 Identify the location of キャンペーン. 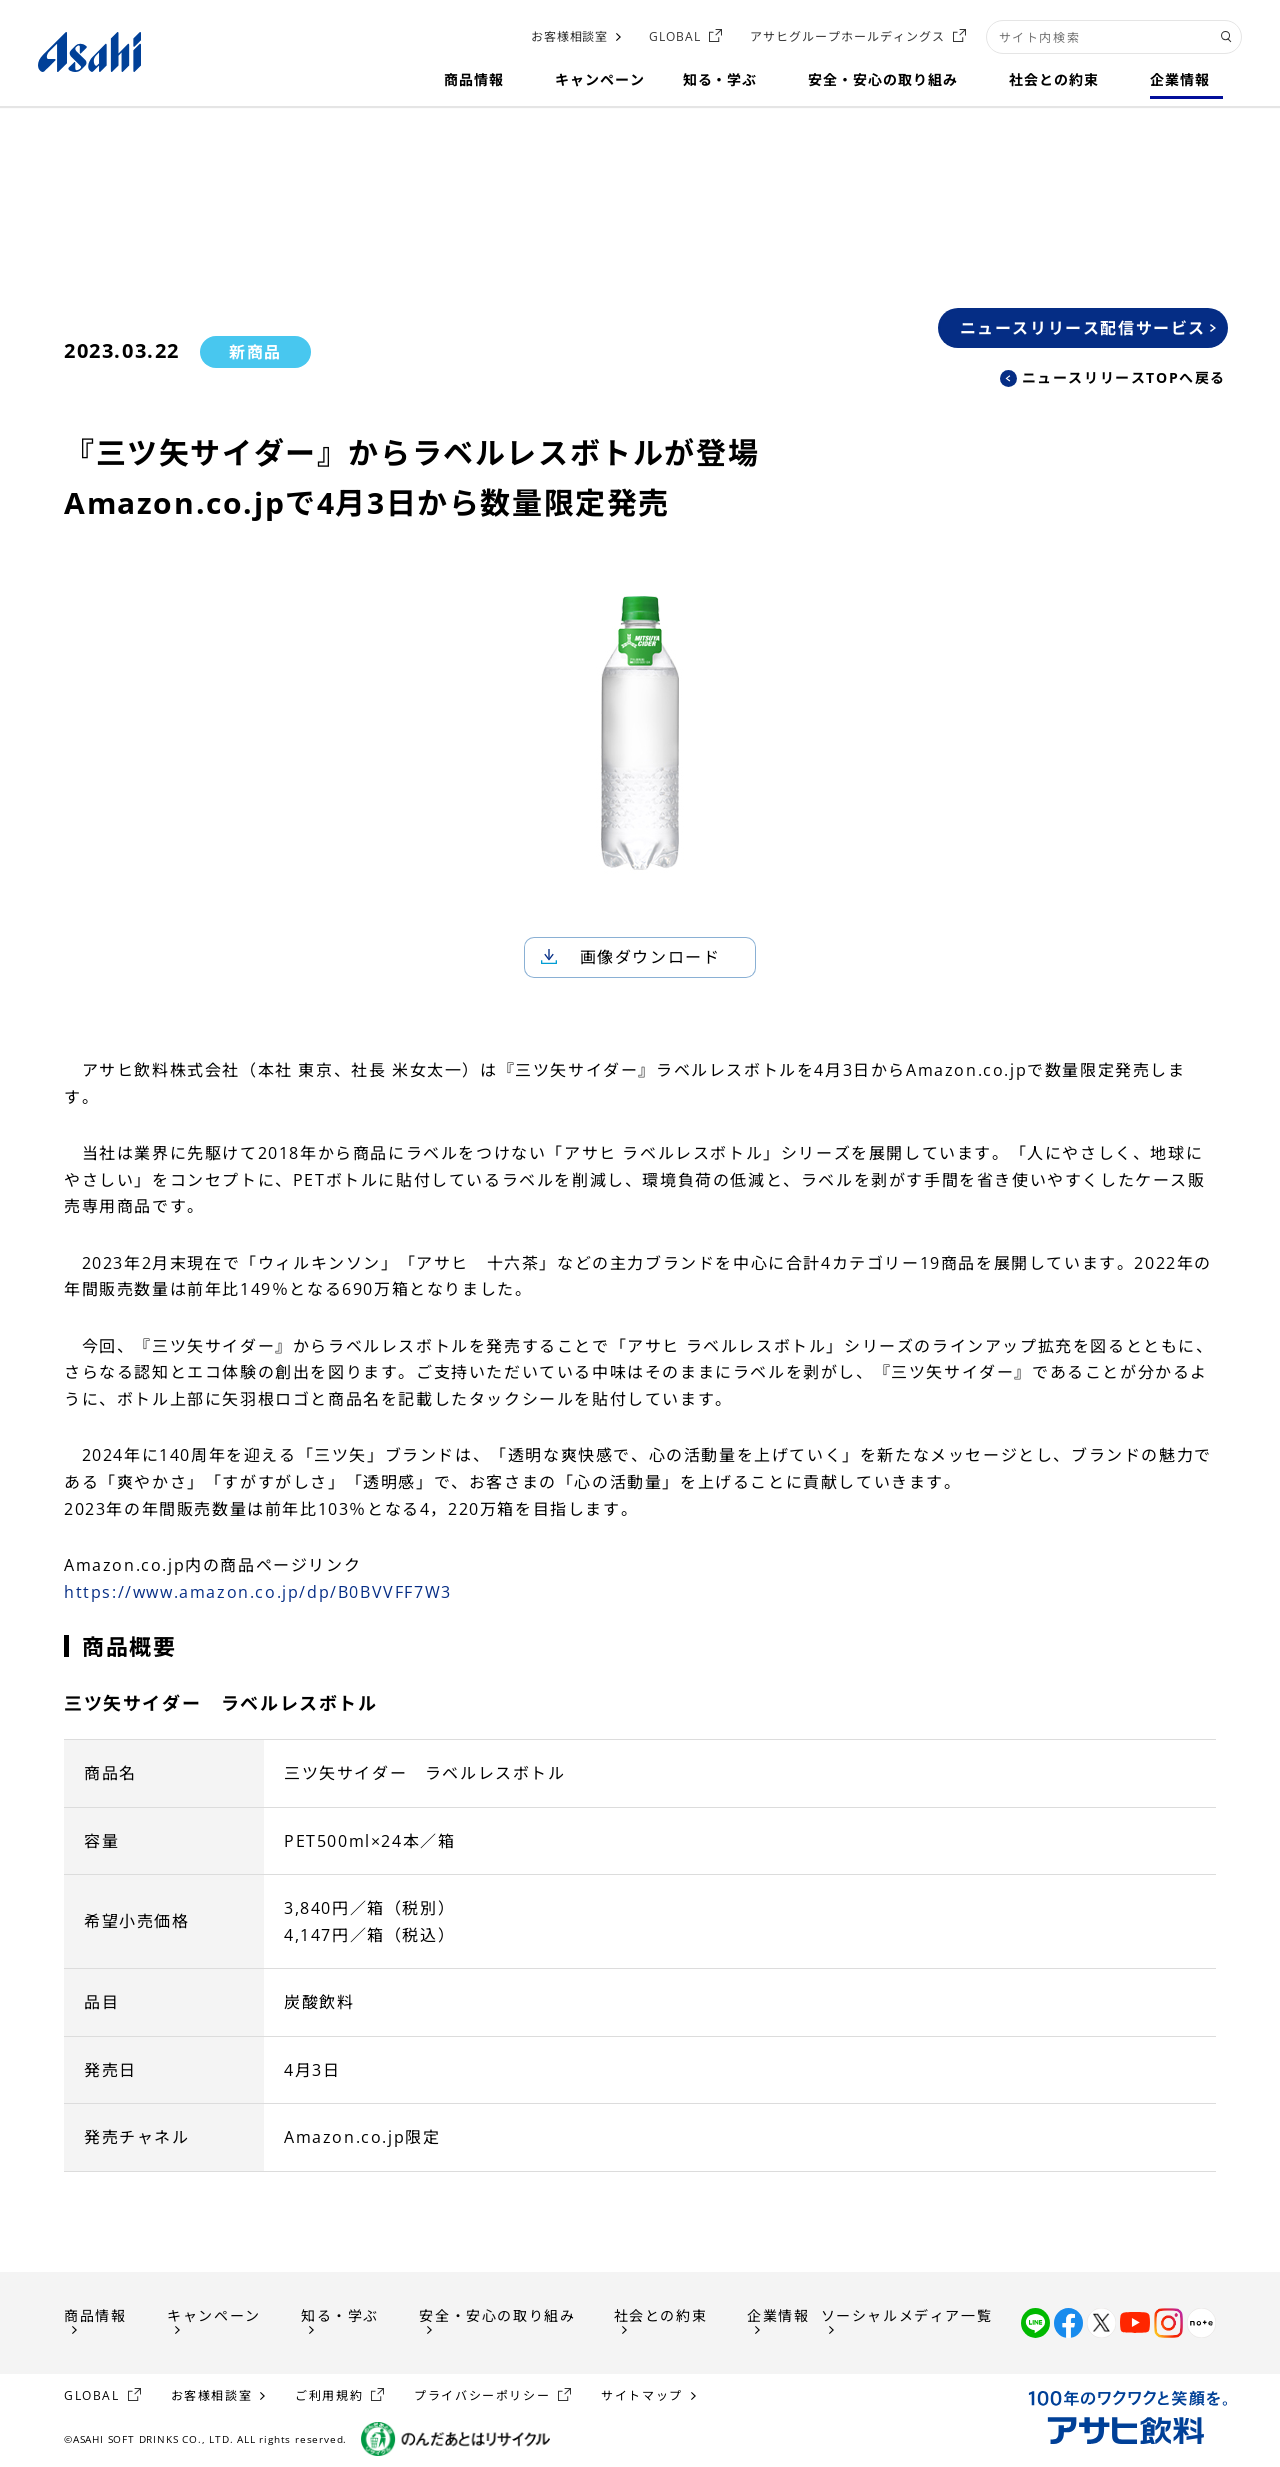
(214, 2315).